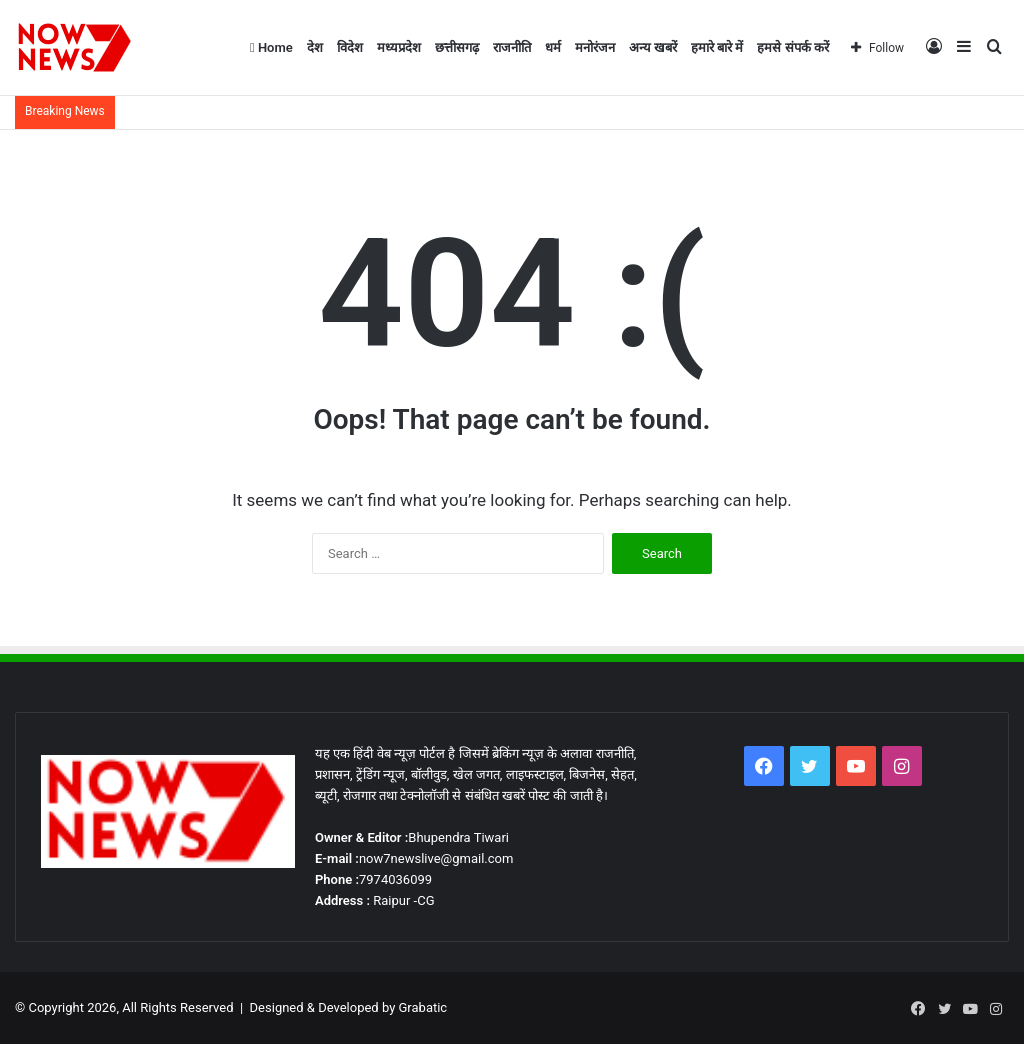 This screenshot has width=1024, height=1044. What do you see at coordinates (717, 47) in the screenshot?
I see `हमारे बारे में` at bounding box center [717, 47].